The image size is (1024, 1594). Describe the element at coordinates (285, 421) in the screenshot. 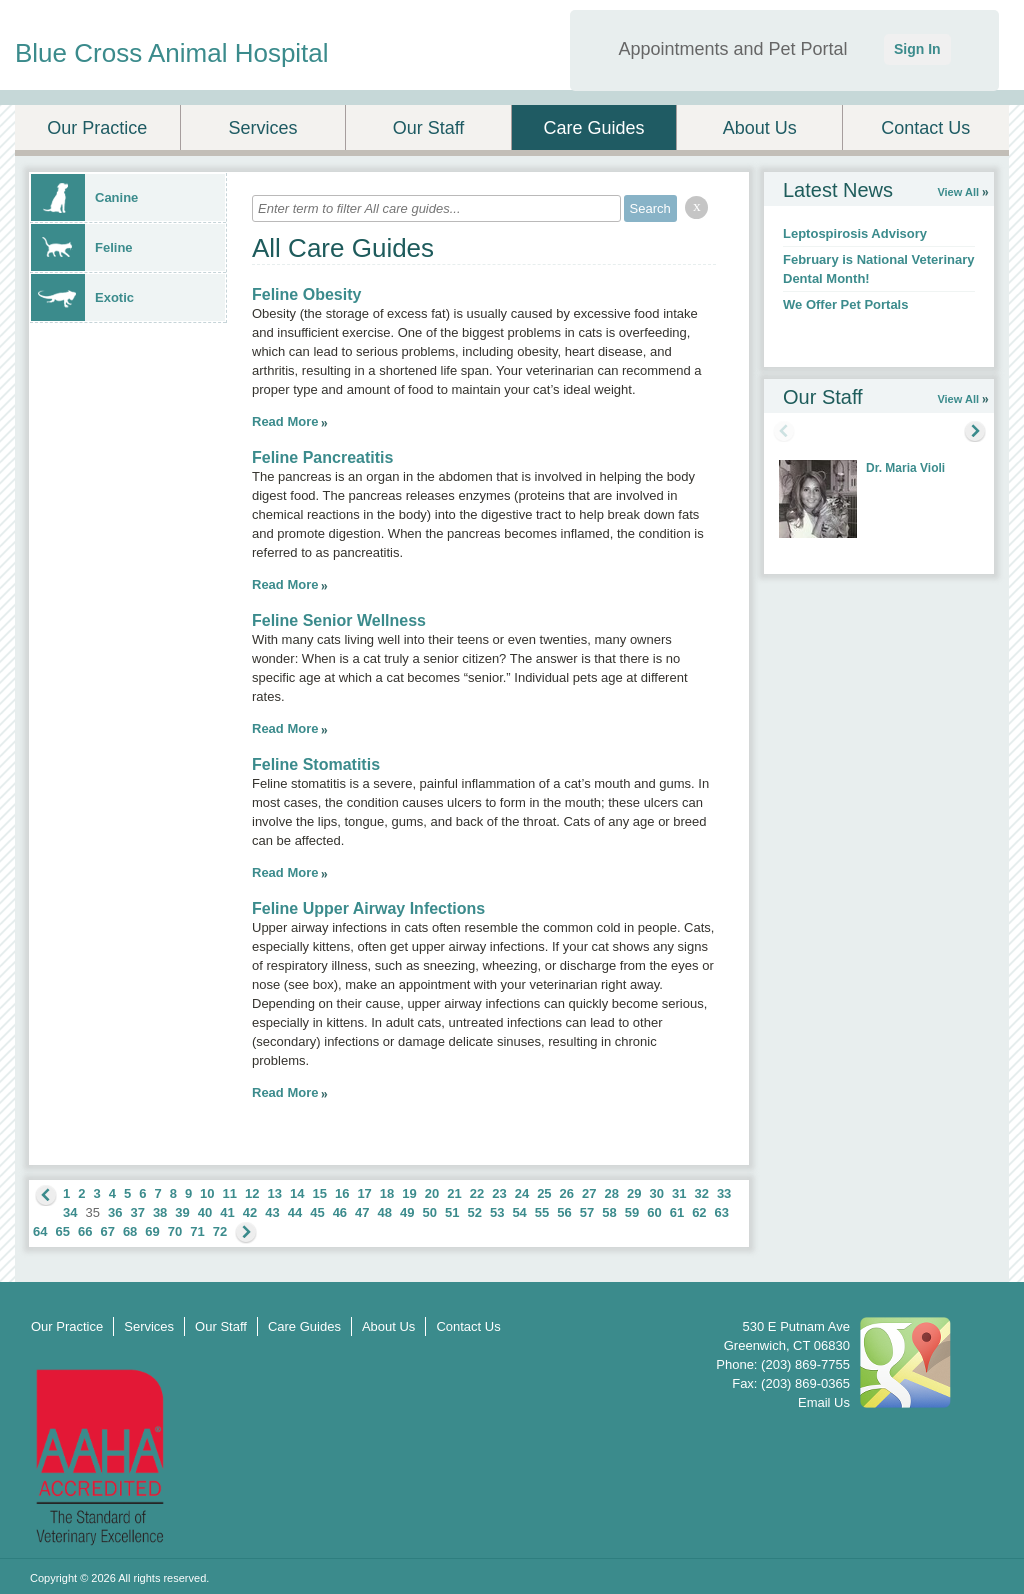

I see `Read More` at that location.